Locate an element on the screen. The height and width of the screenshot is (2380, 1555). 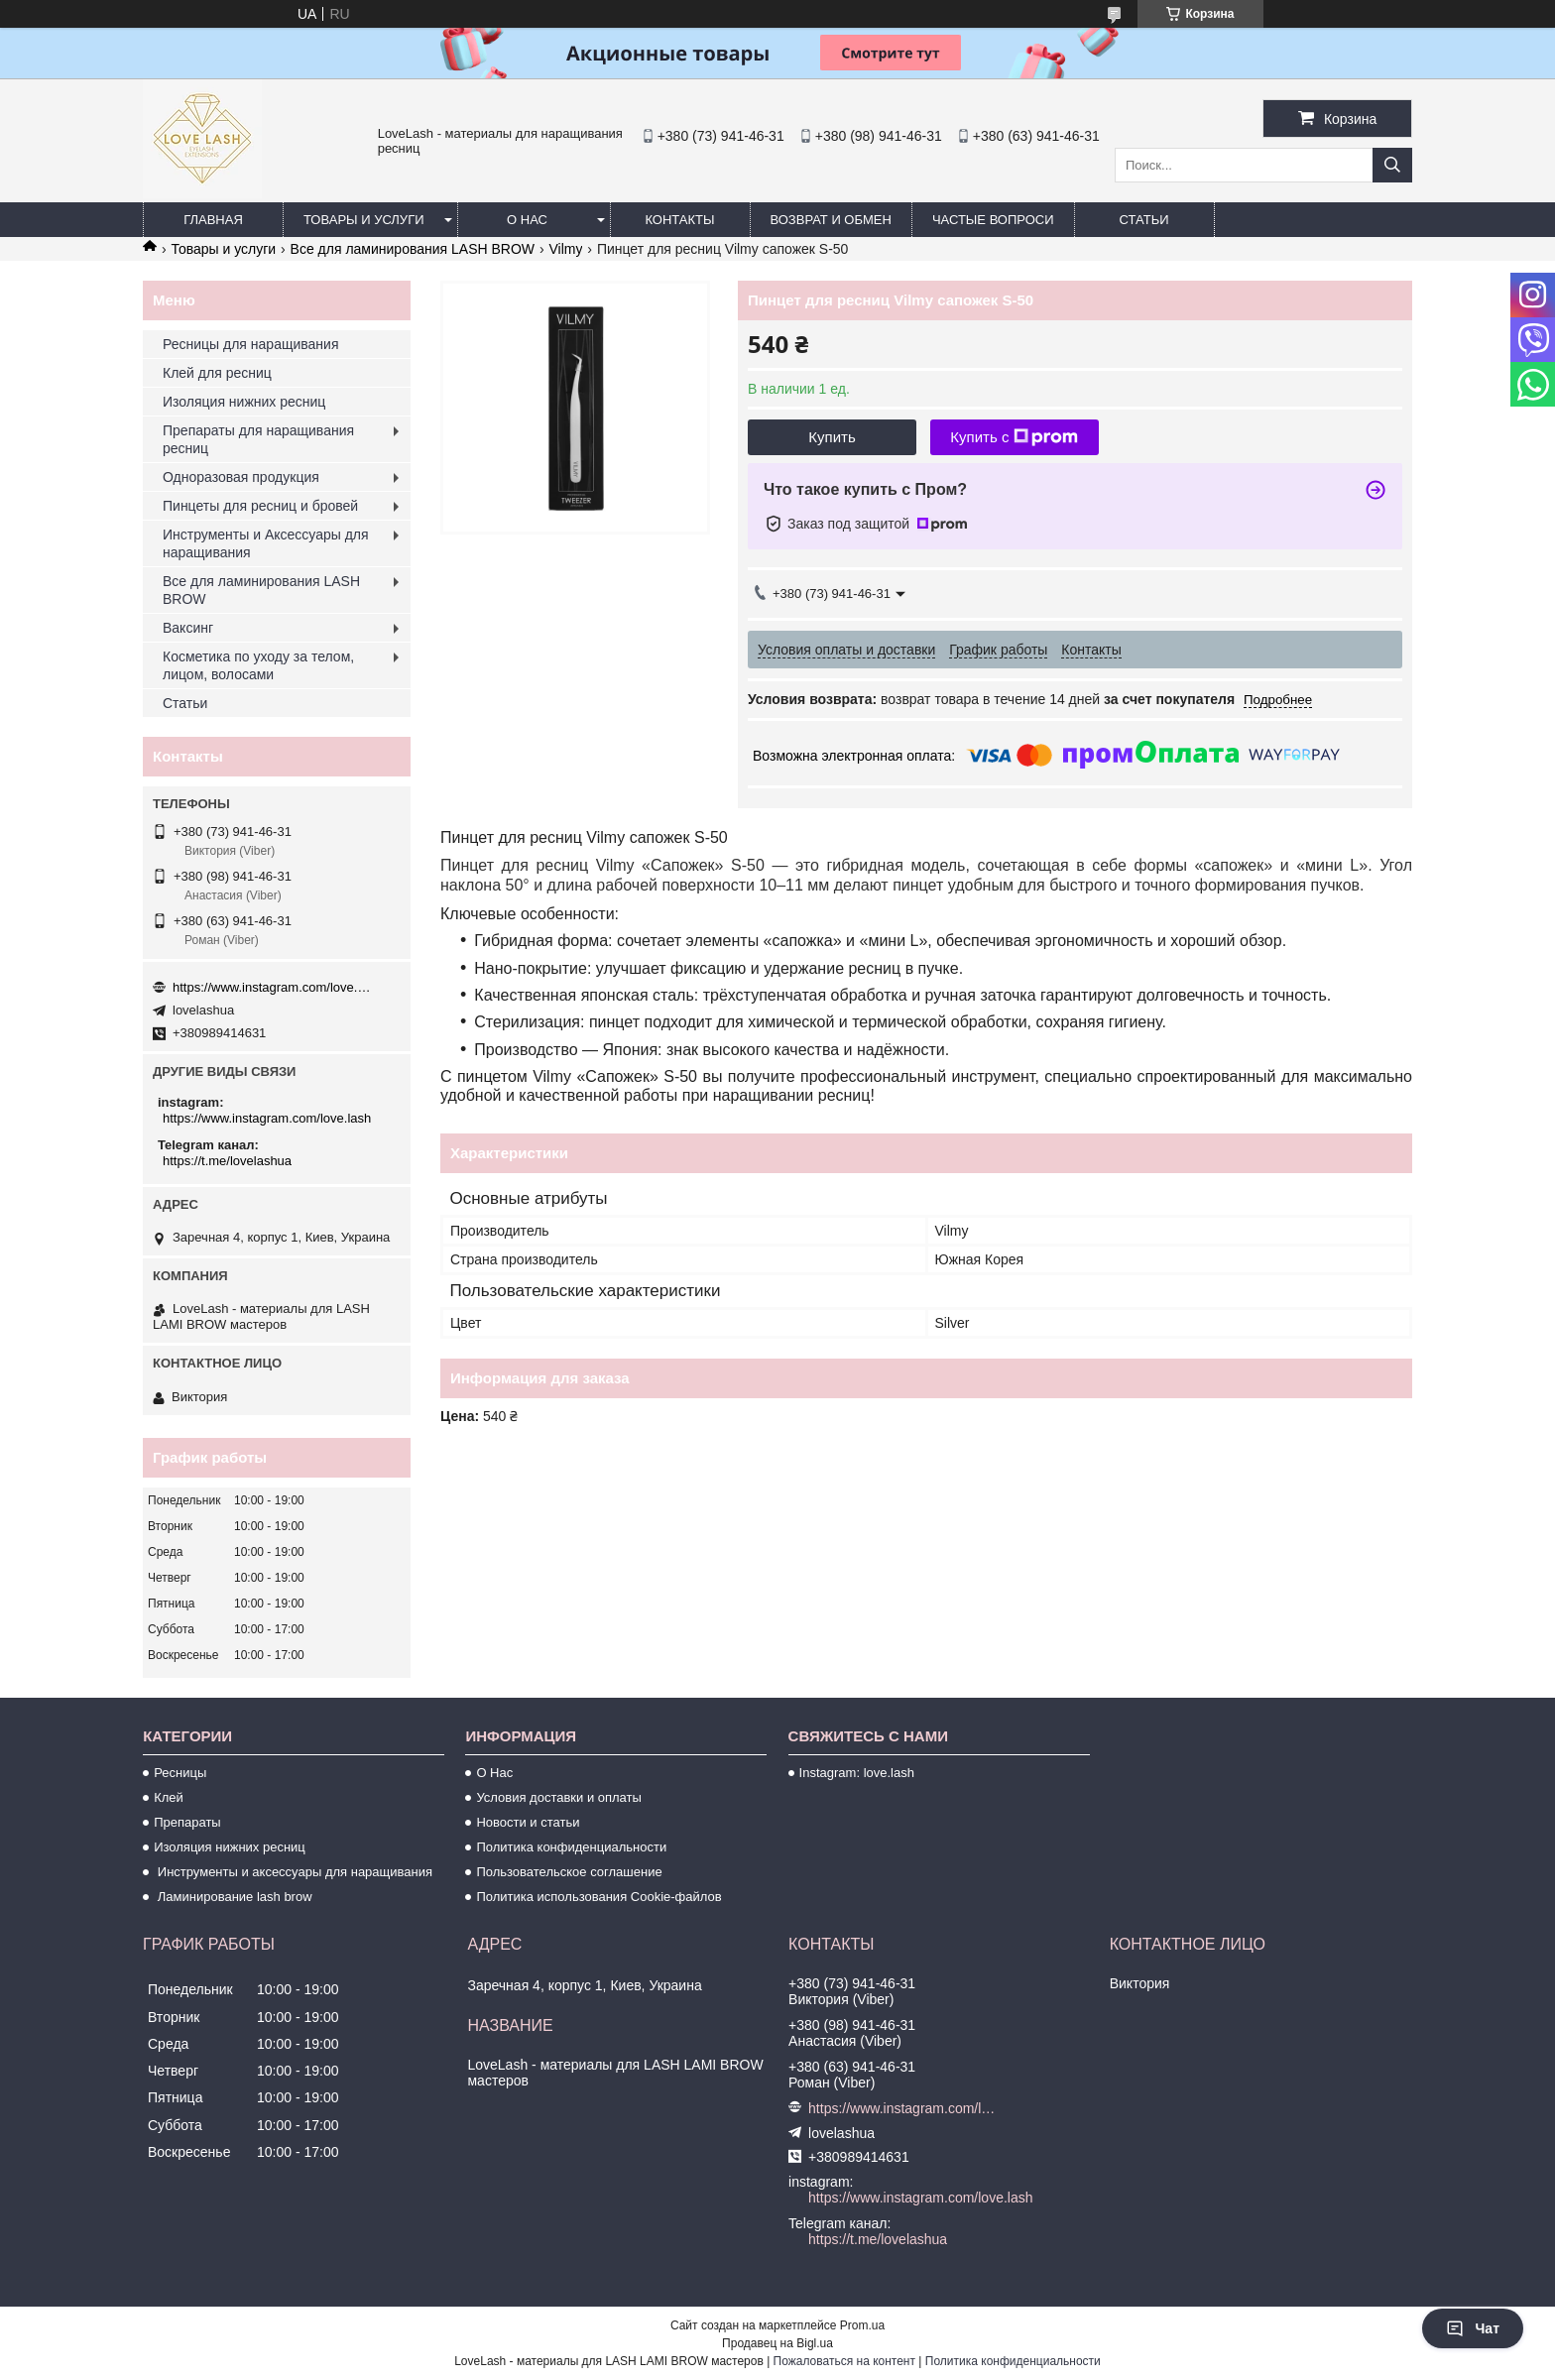
Ресницы для наращивания is located at coordinates (250, 344).